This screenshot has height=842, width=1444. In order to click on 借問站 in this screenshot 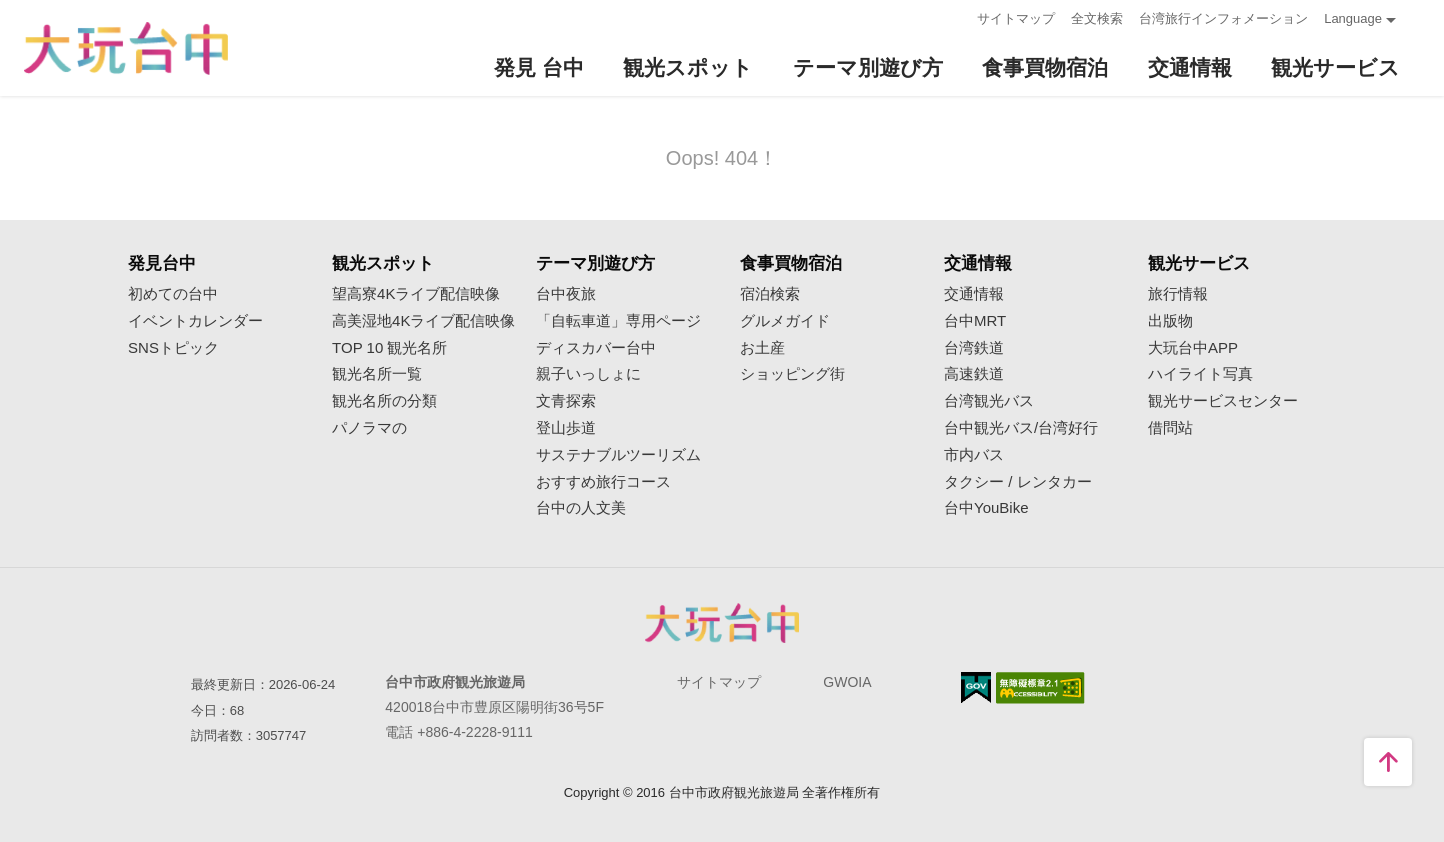, I will do `click(1170, 428)`.